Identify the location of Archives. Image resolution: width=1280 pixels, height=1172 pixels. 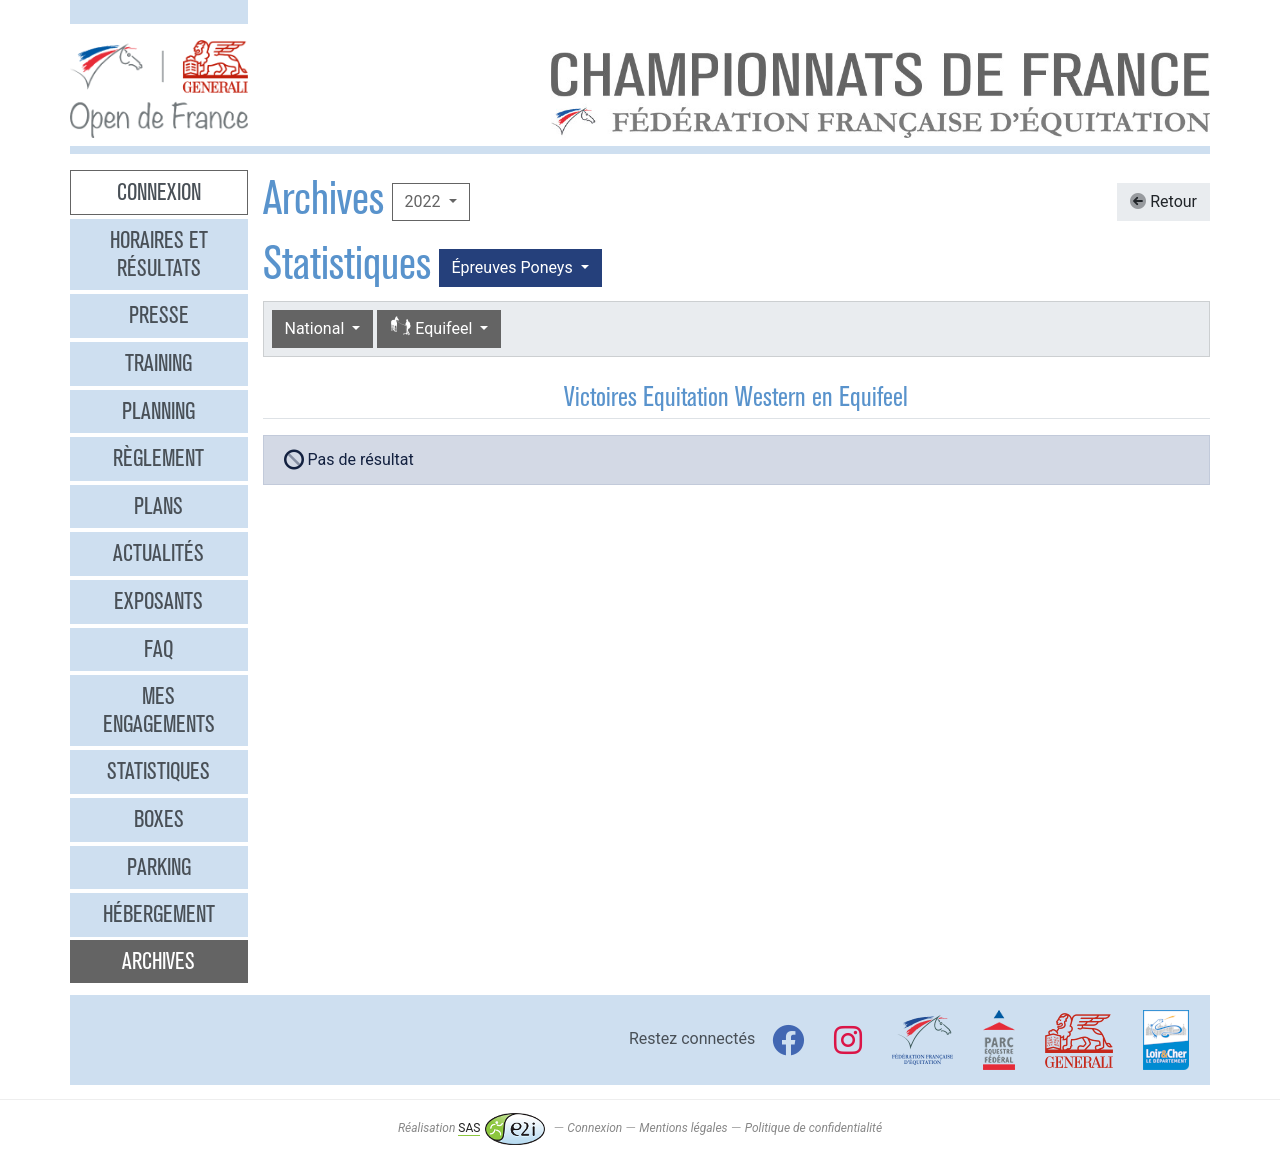
(158, 961).